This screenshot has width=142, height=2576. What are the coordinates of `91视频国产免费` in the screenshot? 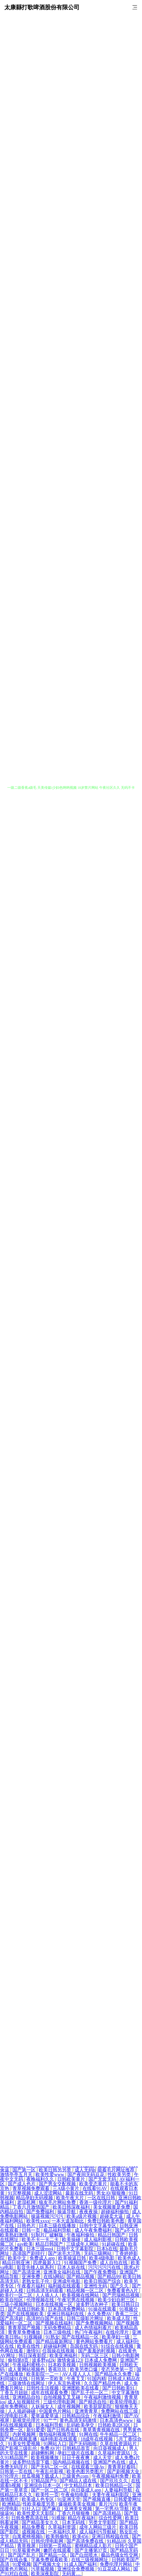 It's located at (81, 2262).